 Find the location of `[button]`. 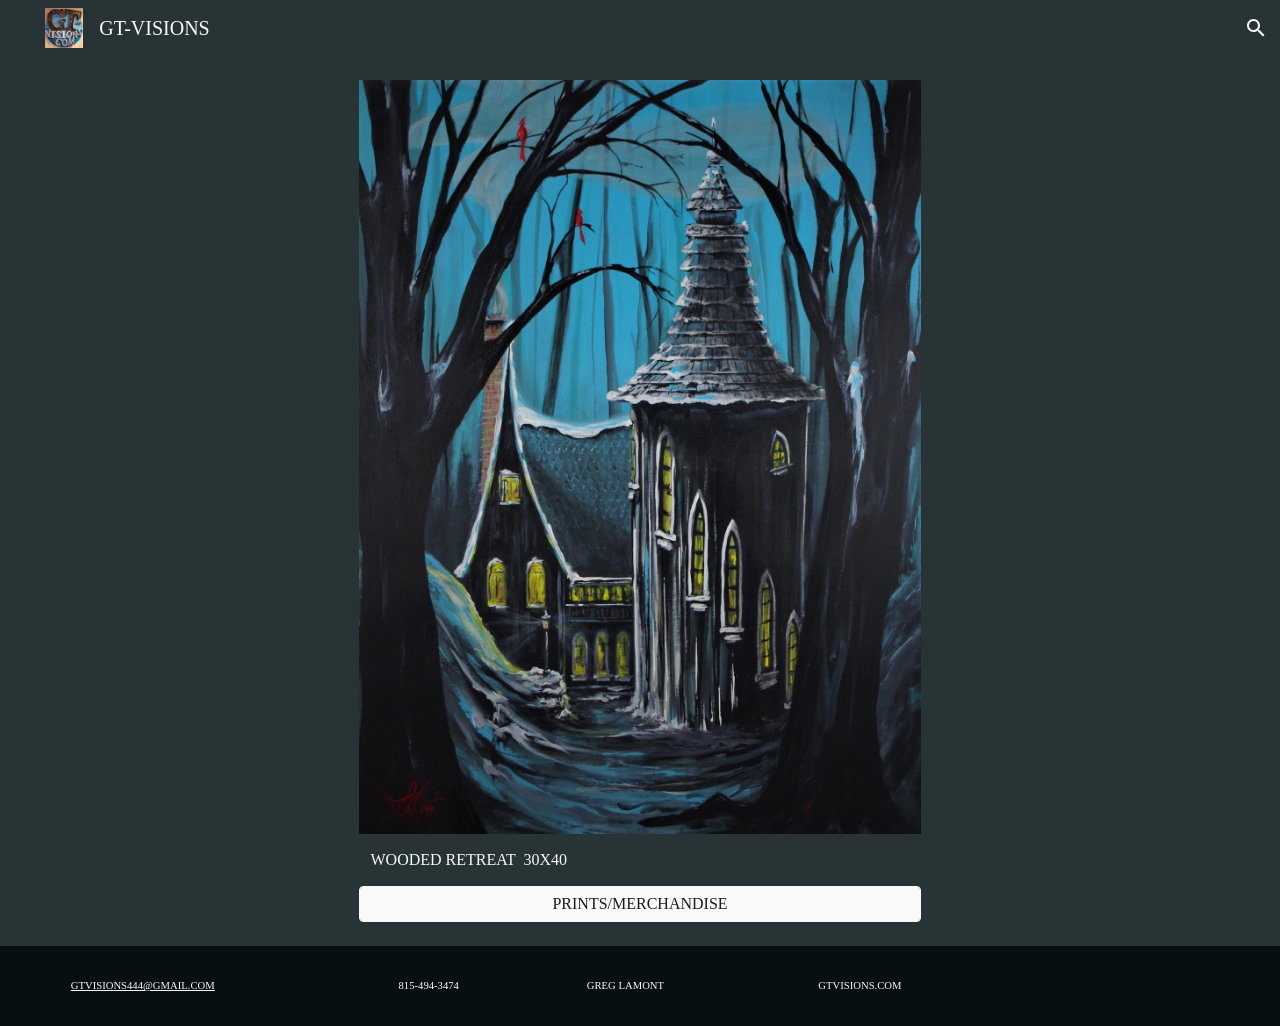

[button] is located at coordinates (1256, 28).